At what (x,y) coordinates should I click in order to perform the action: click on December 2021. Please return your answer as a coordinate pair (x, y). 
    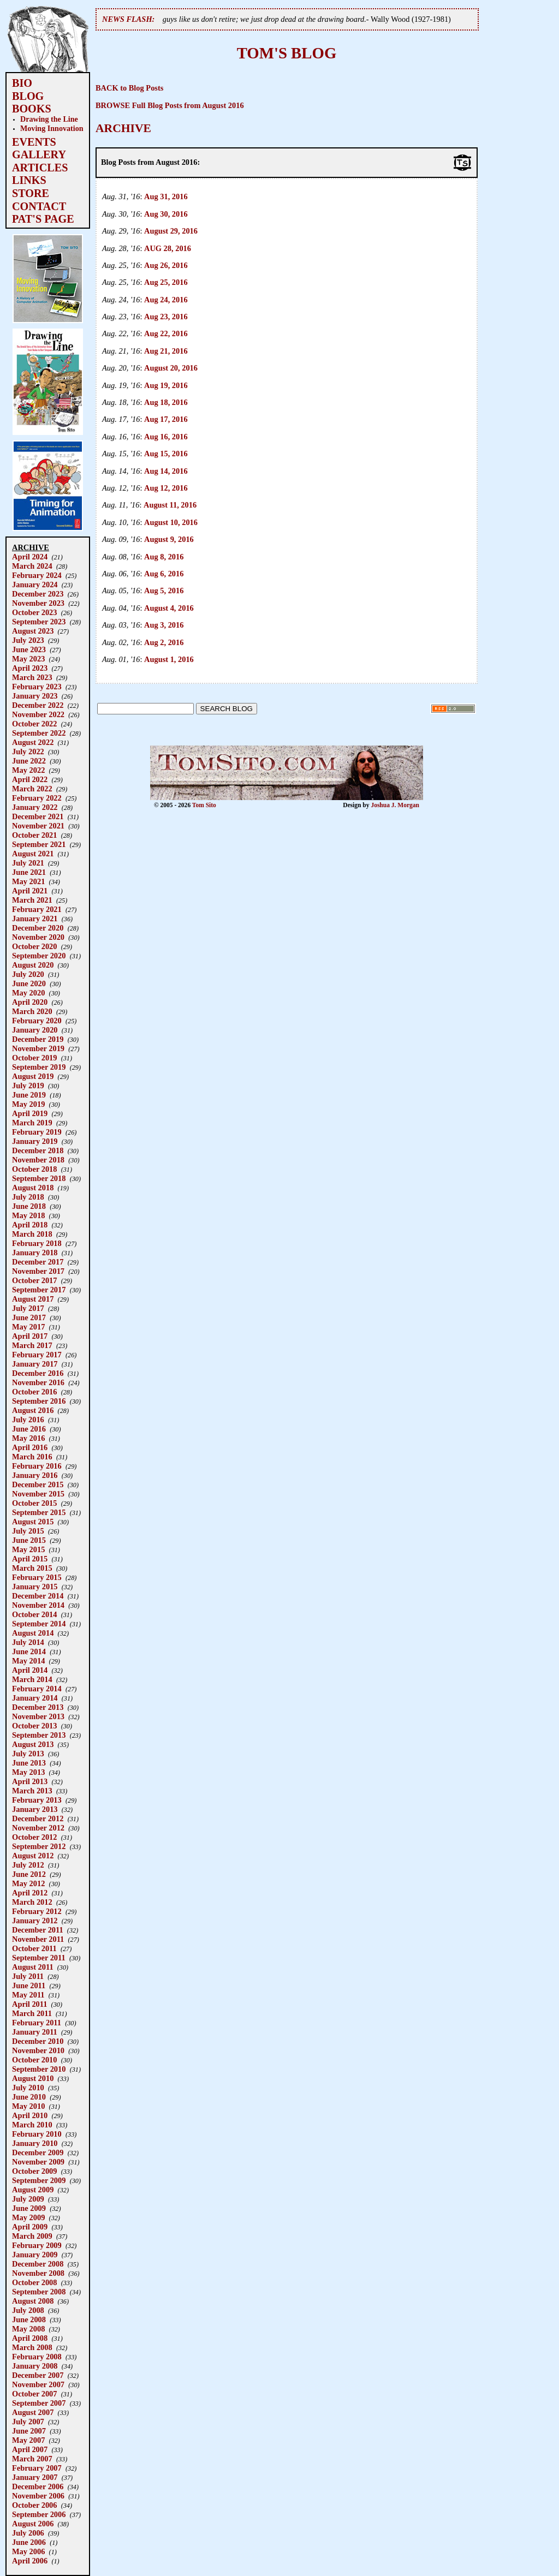
    Looking at the image, I should click on (37, 816).